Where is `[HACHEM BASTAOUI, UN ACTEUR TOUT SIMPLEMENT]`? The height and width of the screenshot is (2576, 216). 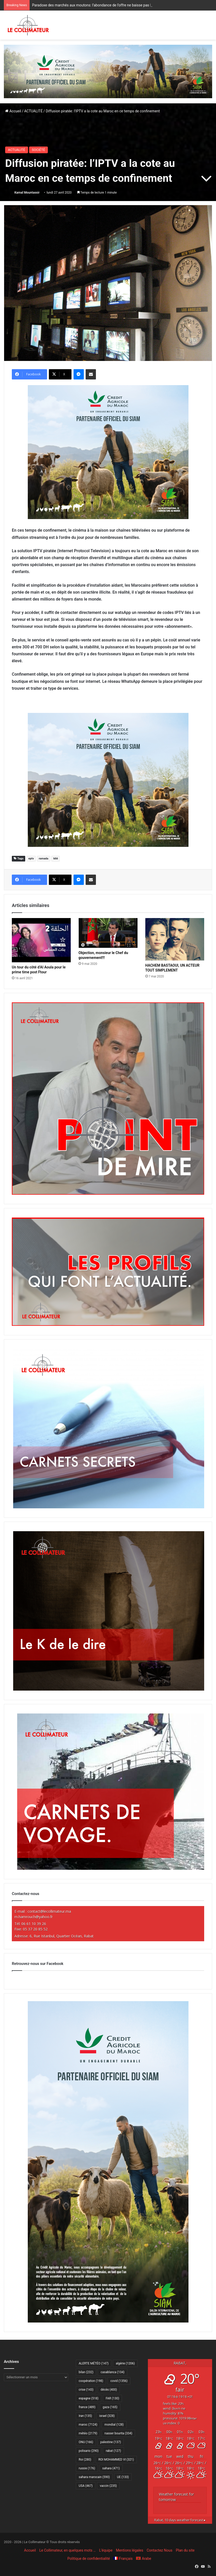
[HACHEM BASTAOUI, UN ACTEUR TOUT SIMPLEMENT] is located at coordinates (174, 939).